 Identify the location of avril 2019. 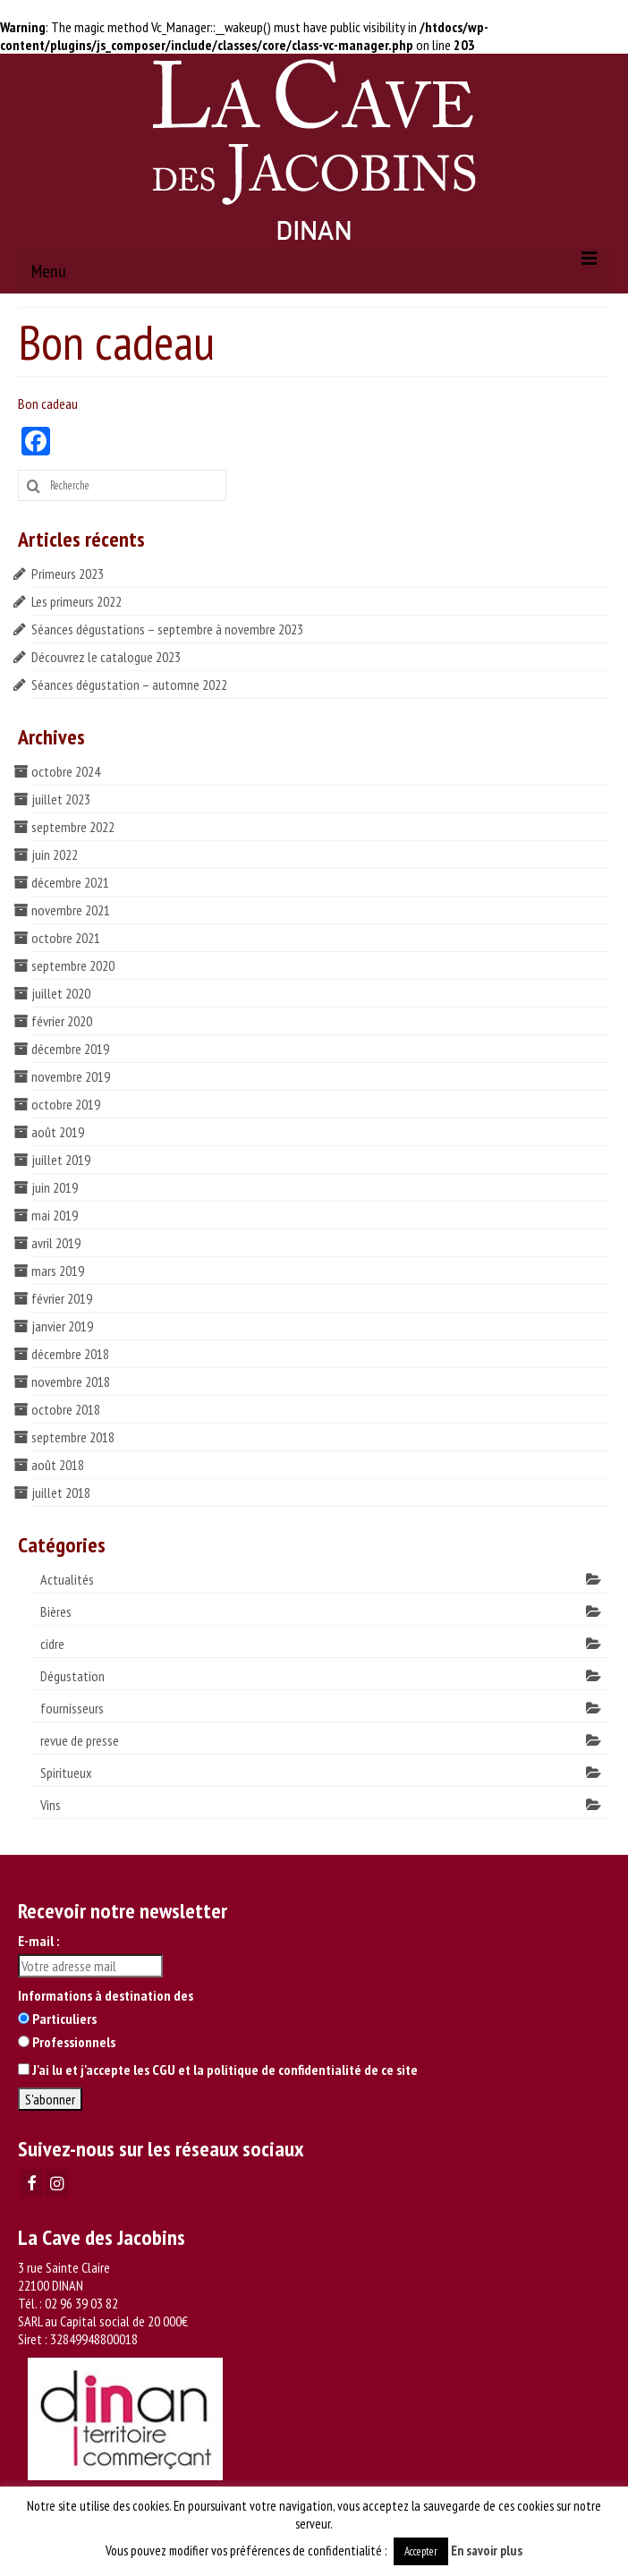
(56, 1243).